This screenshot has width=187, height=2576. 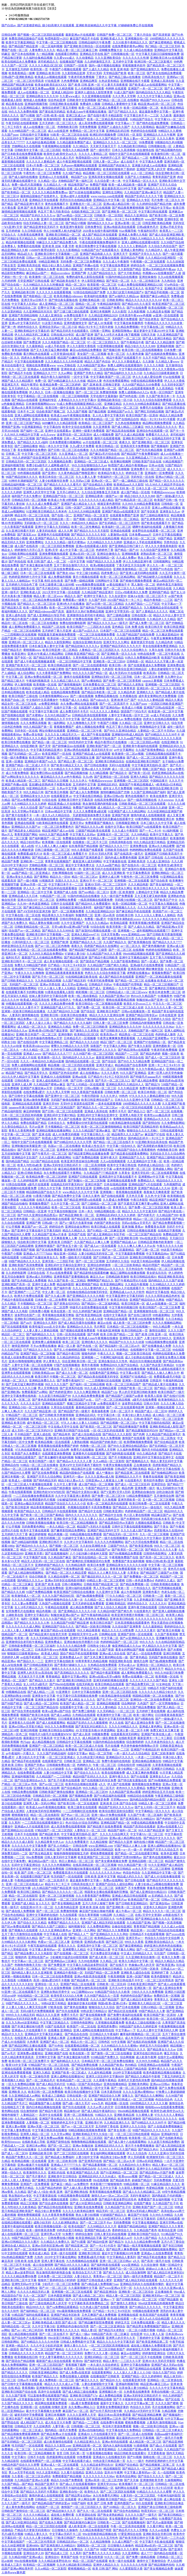 I want to click on 国产精品入口, so click(x=136, y=1111).